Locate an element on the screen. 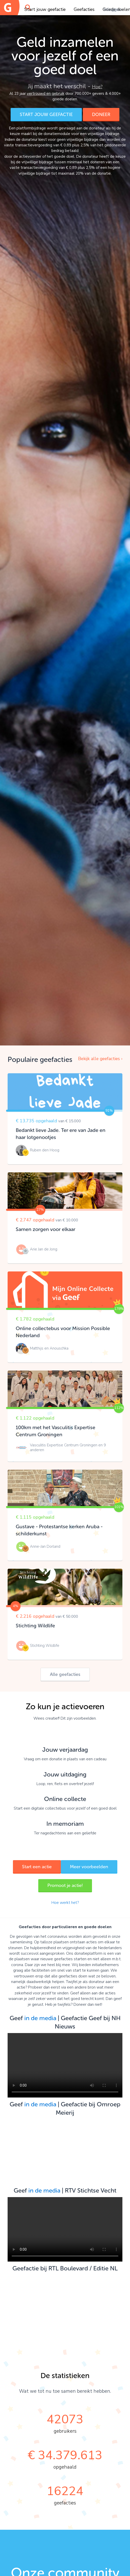 This screenshot has width=130, height=2576. Start jouw geefactie is located at coordinates (45, 9).